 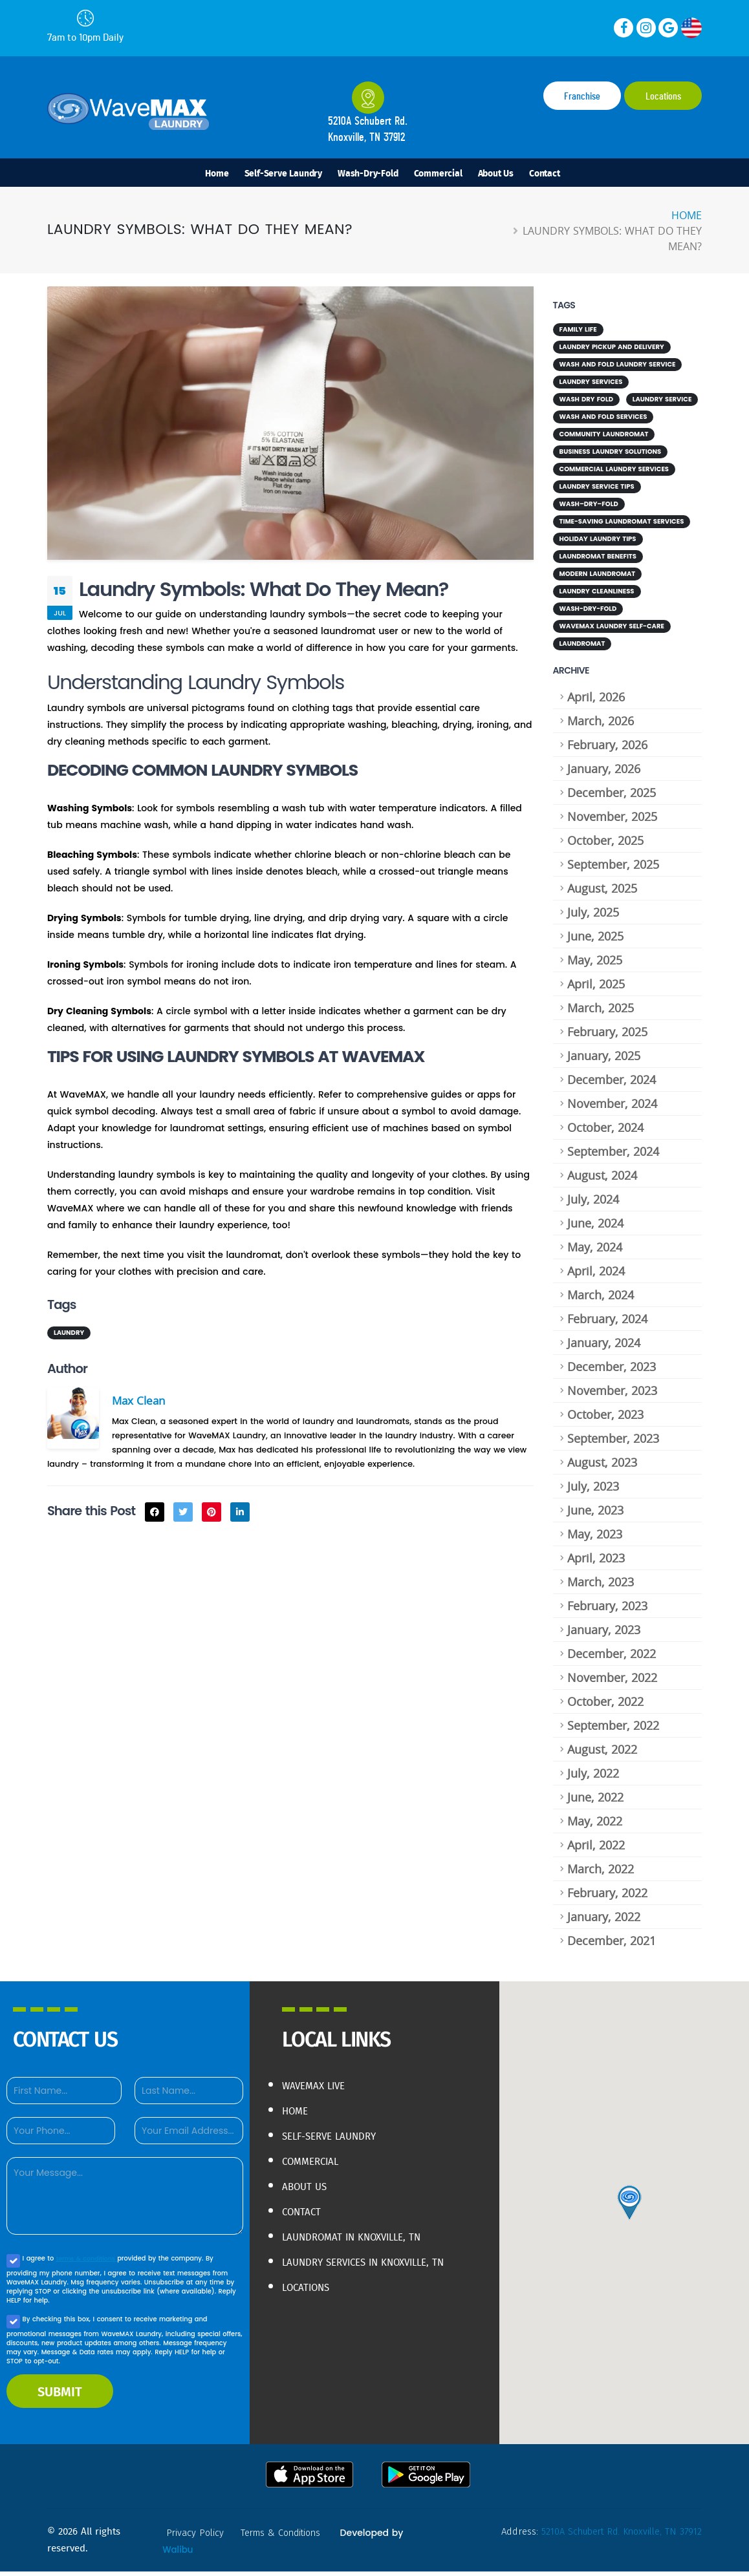 What do you see at coordinates (178, 2554) in the screenshot?
I see `Walibu` at bounding box center [178, 2554].